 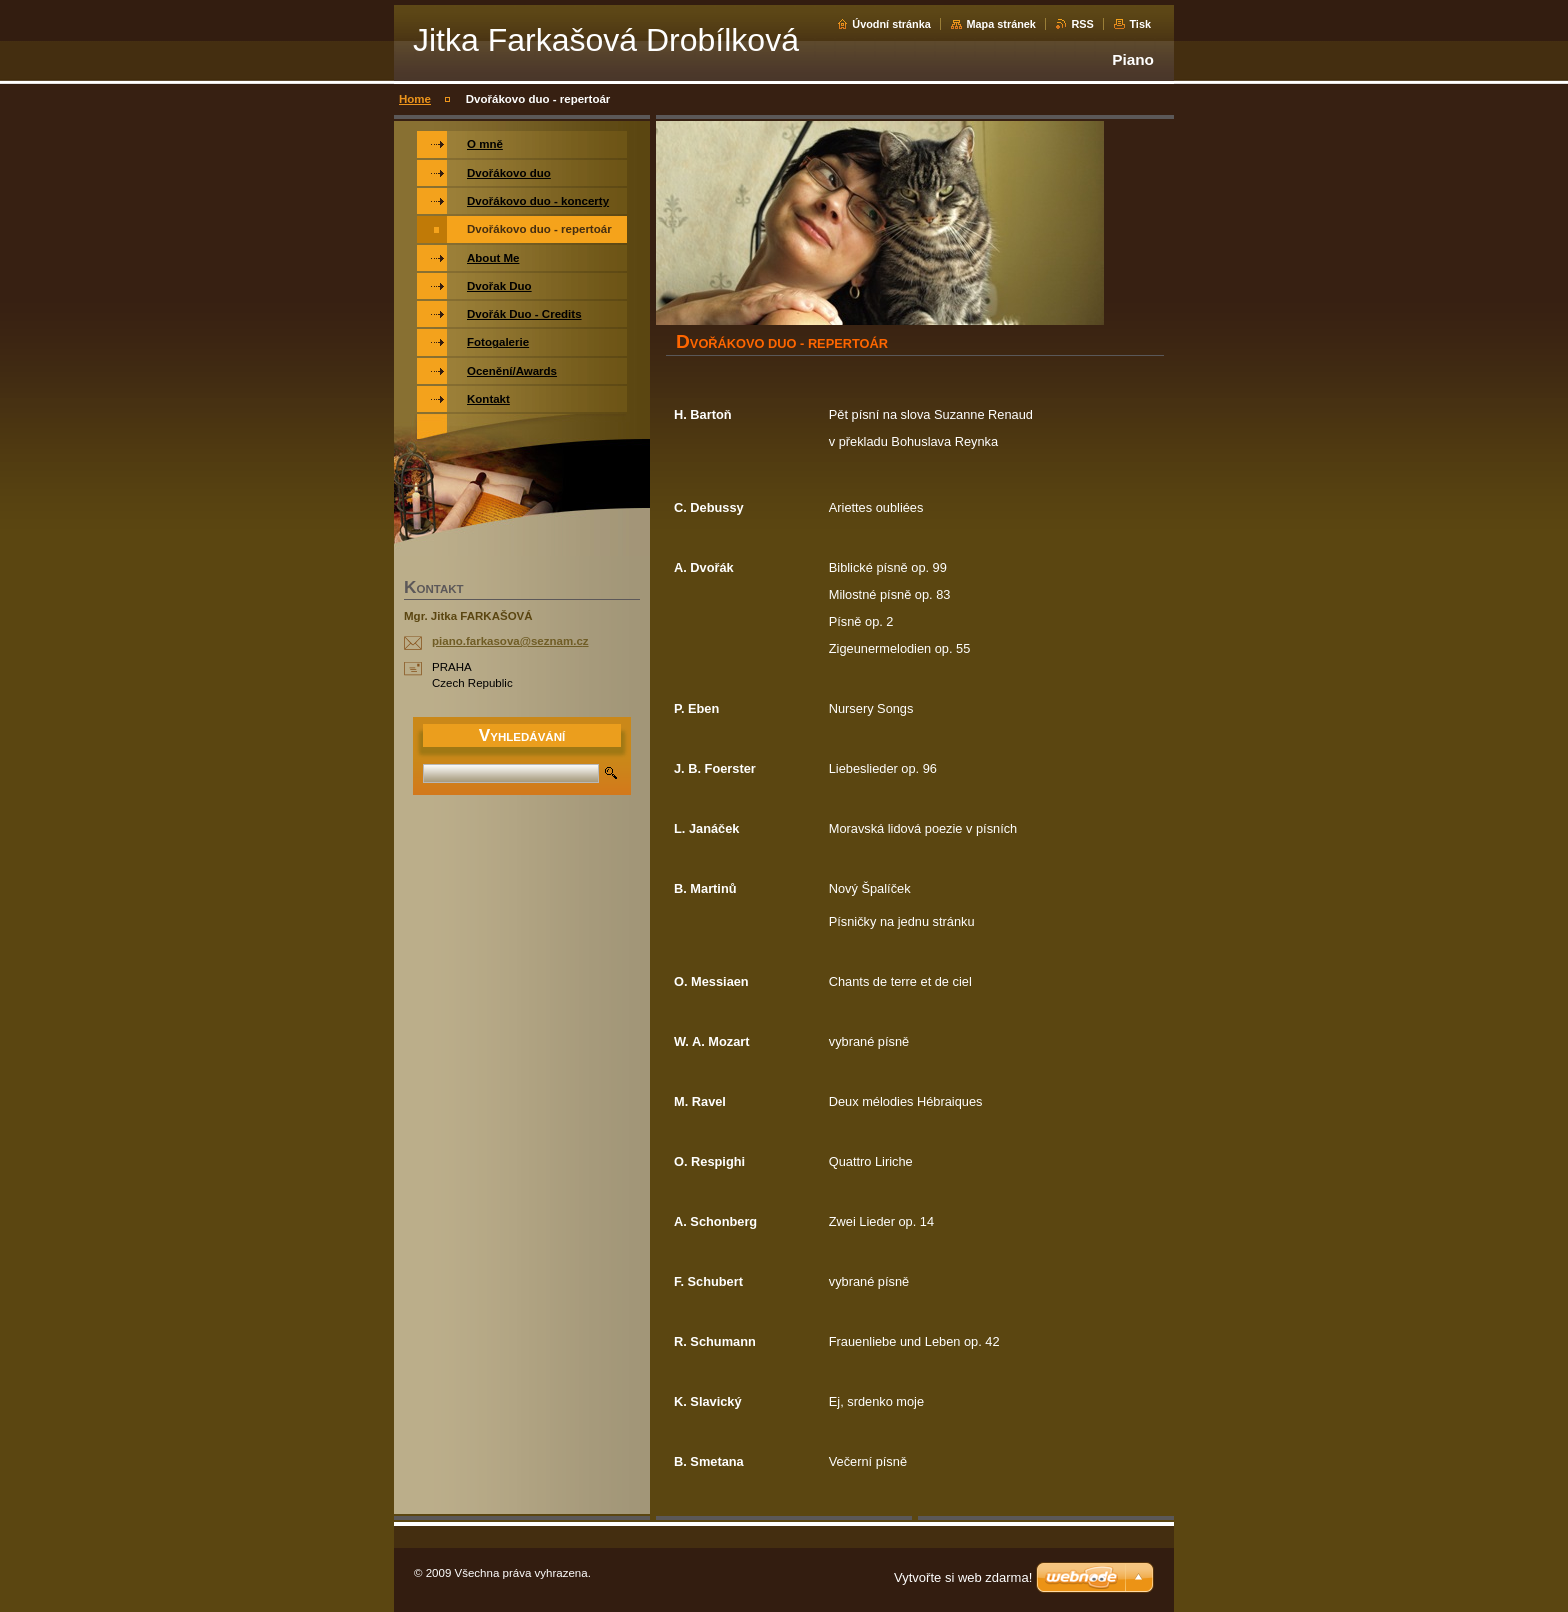 I want to click on Mapa stránek, so click(x=1001, y=24).